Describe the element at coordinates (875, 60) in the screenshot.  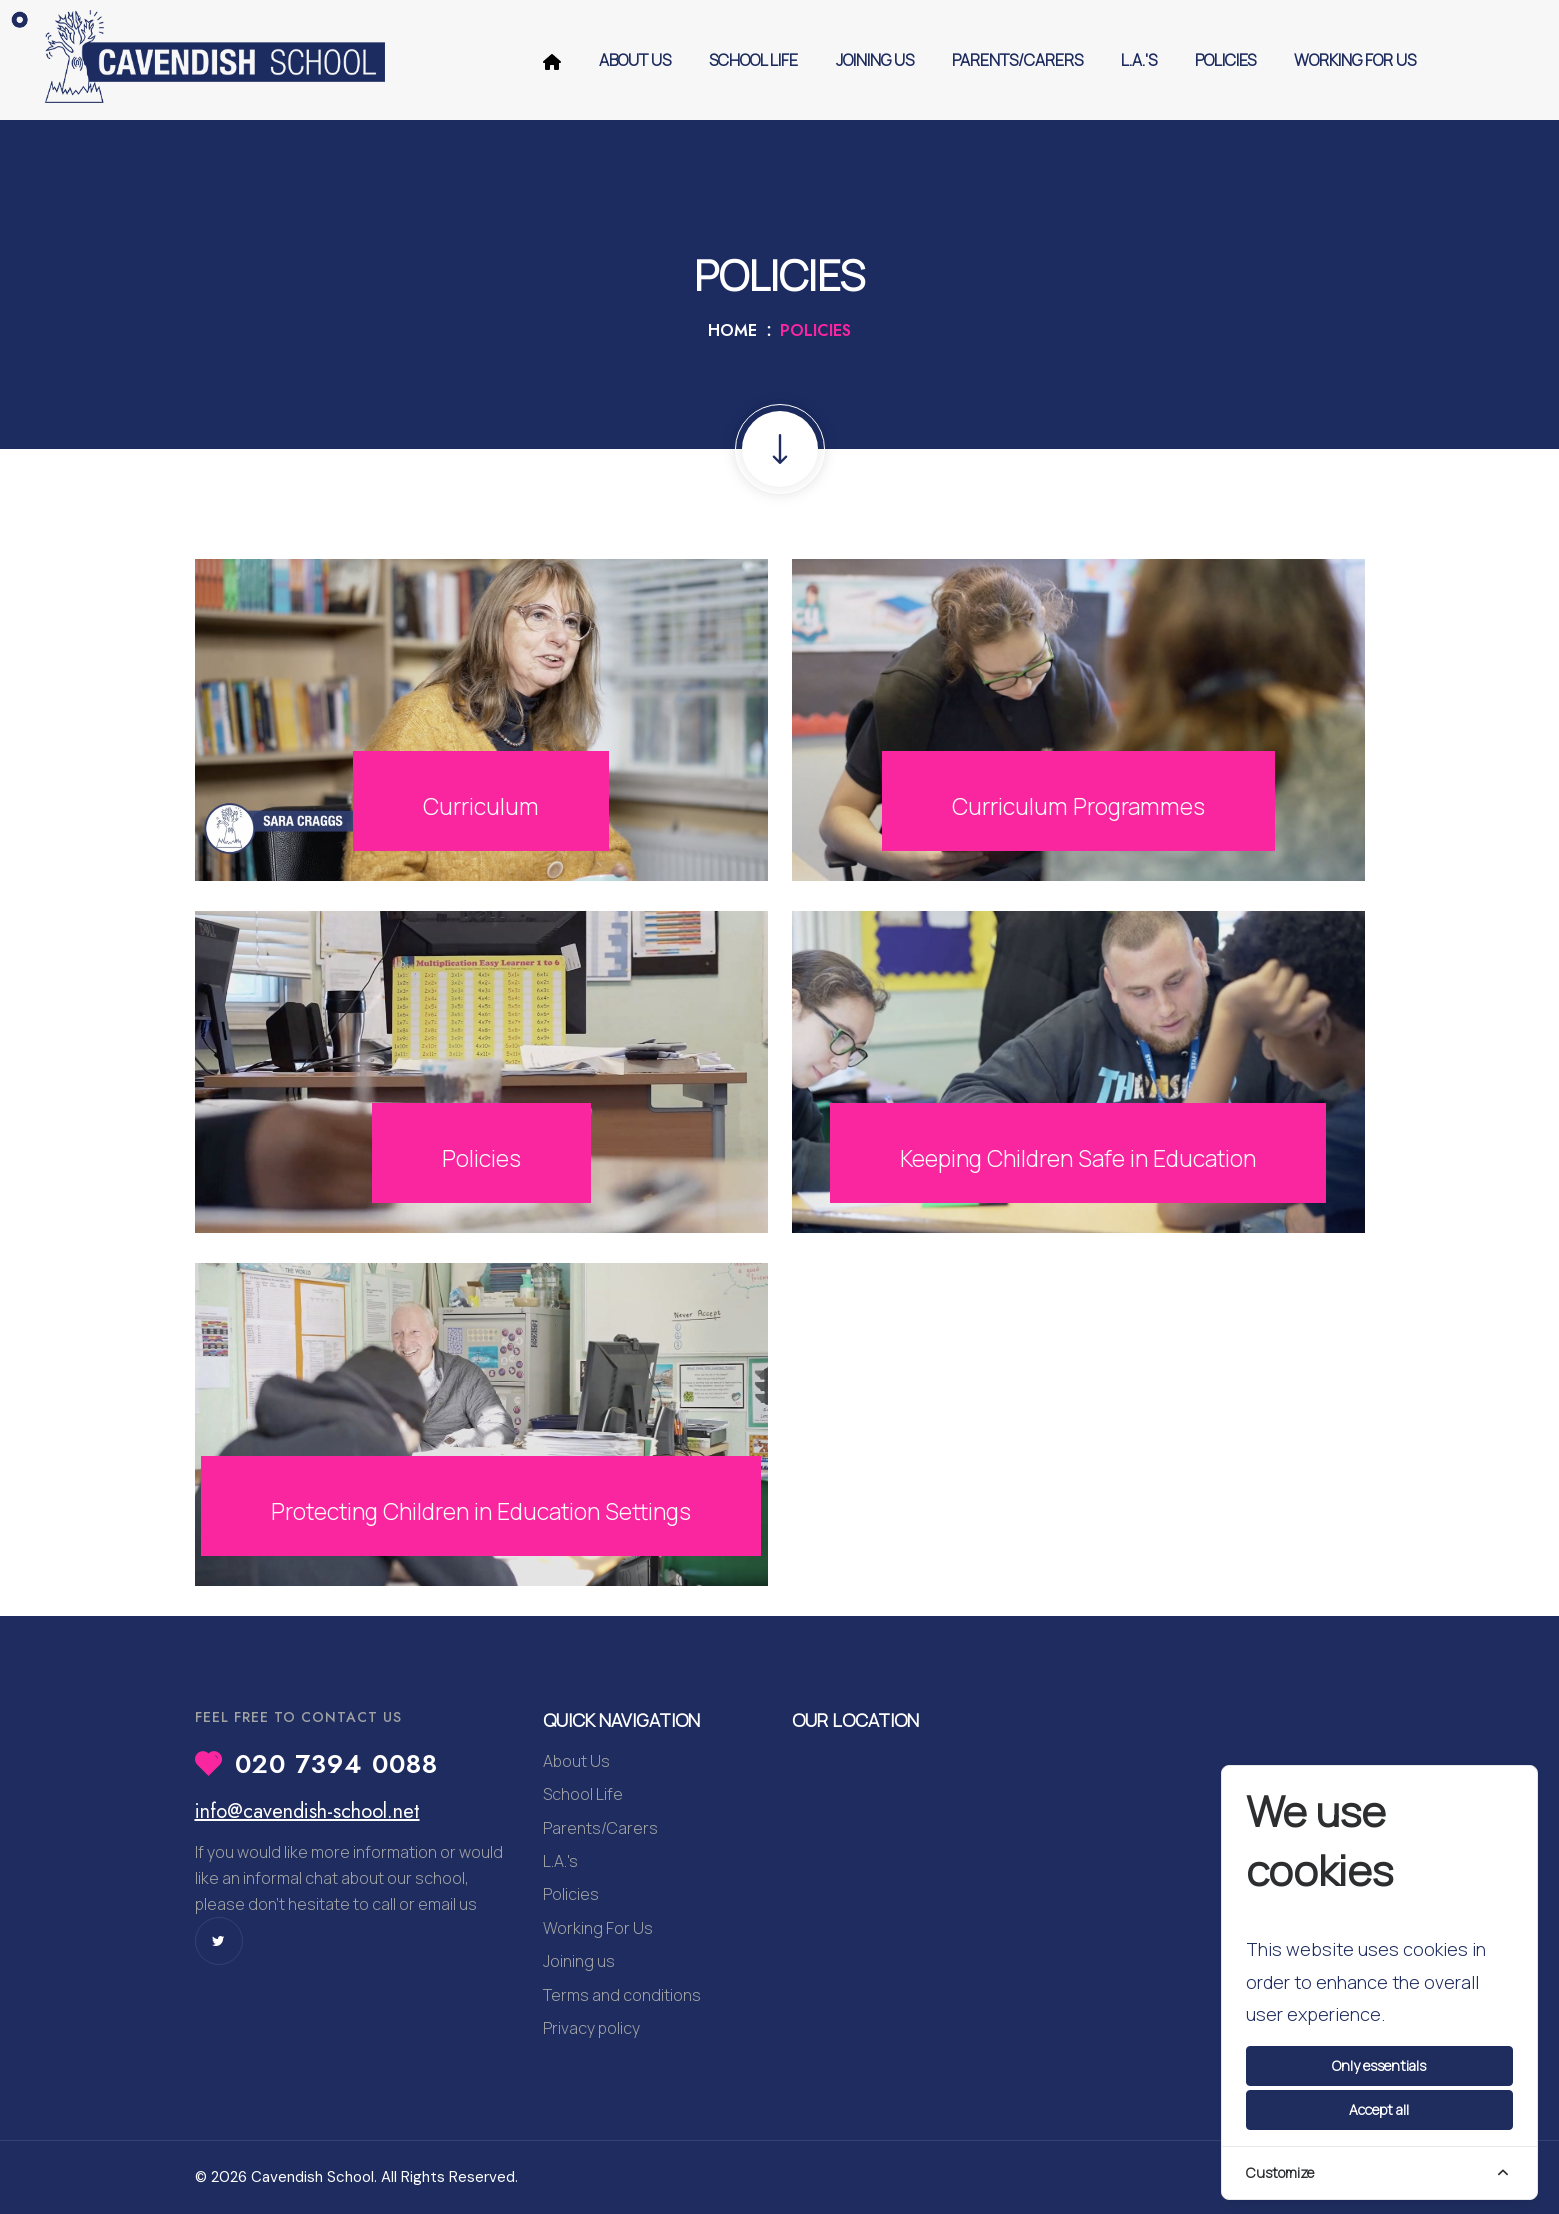
I see `Joining us` at that location.